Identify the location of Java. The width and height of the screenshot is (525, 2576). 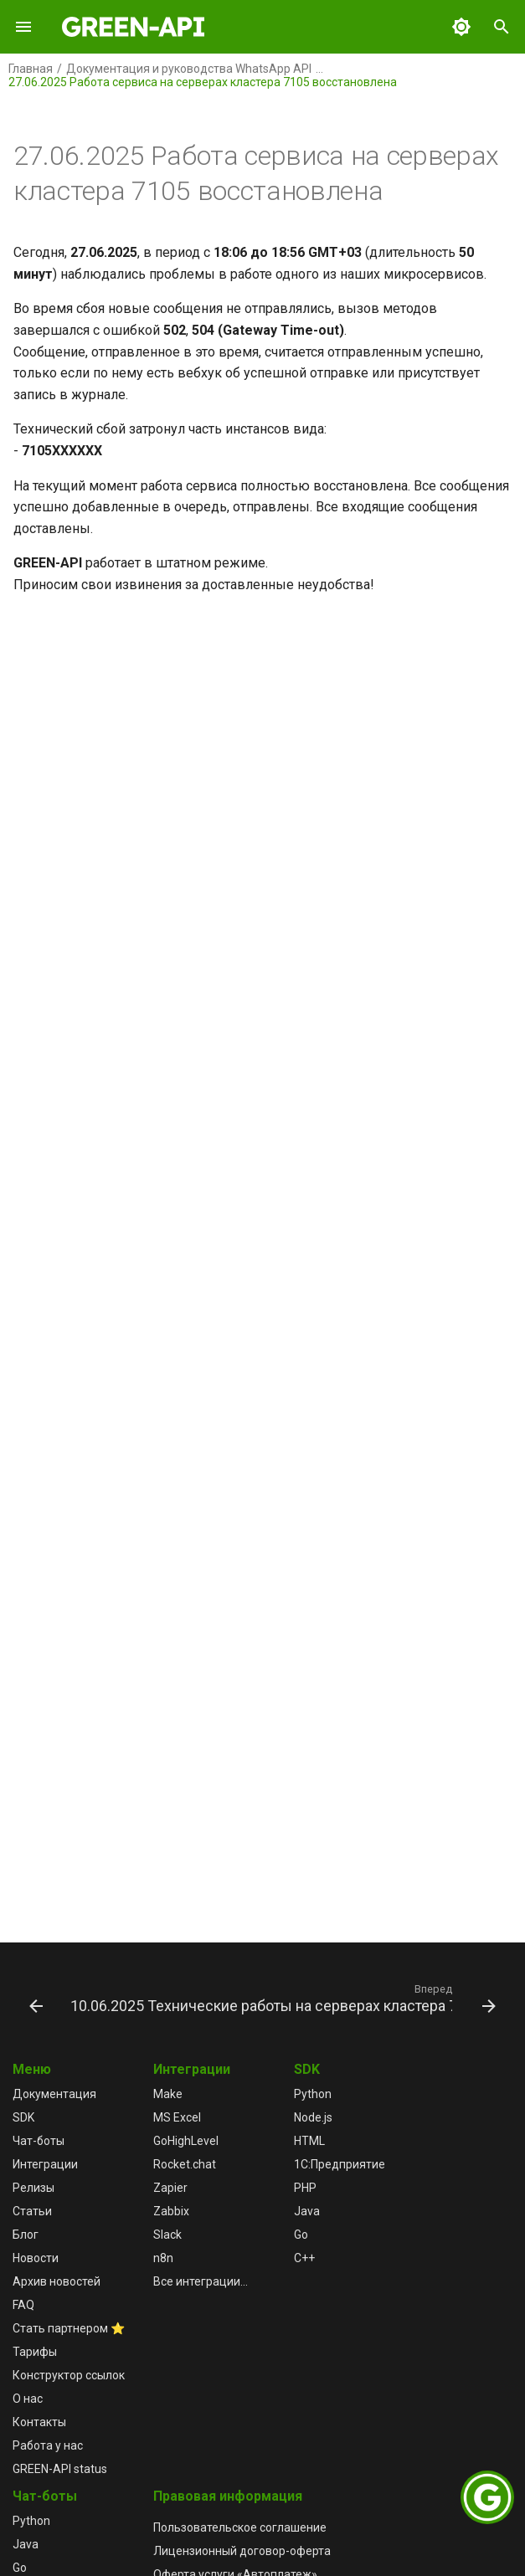
(307, 2211).